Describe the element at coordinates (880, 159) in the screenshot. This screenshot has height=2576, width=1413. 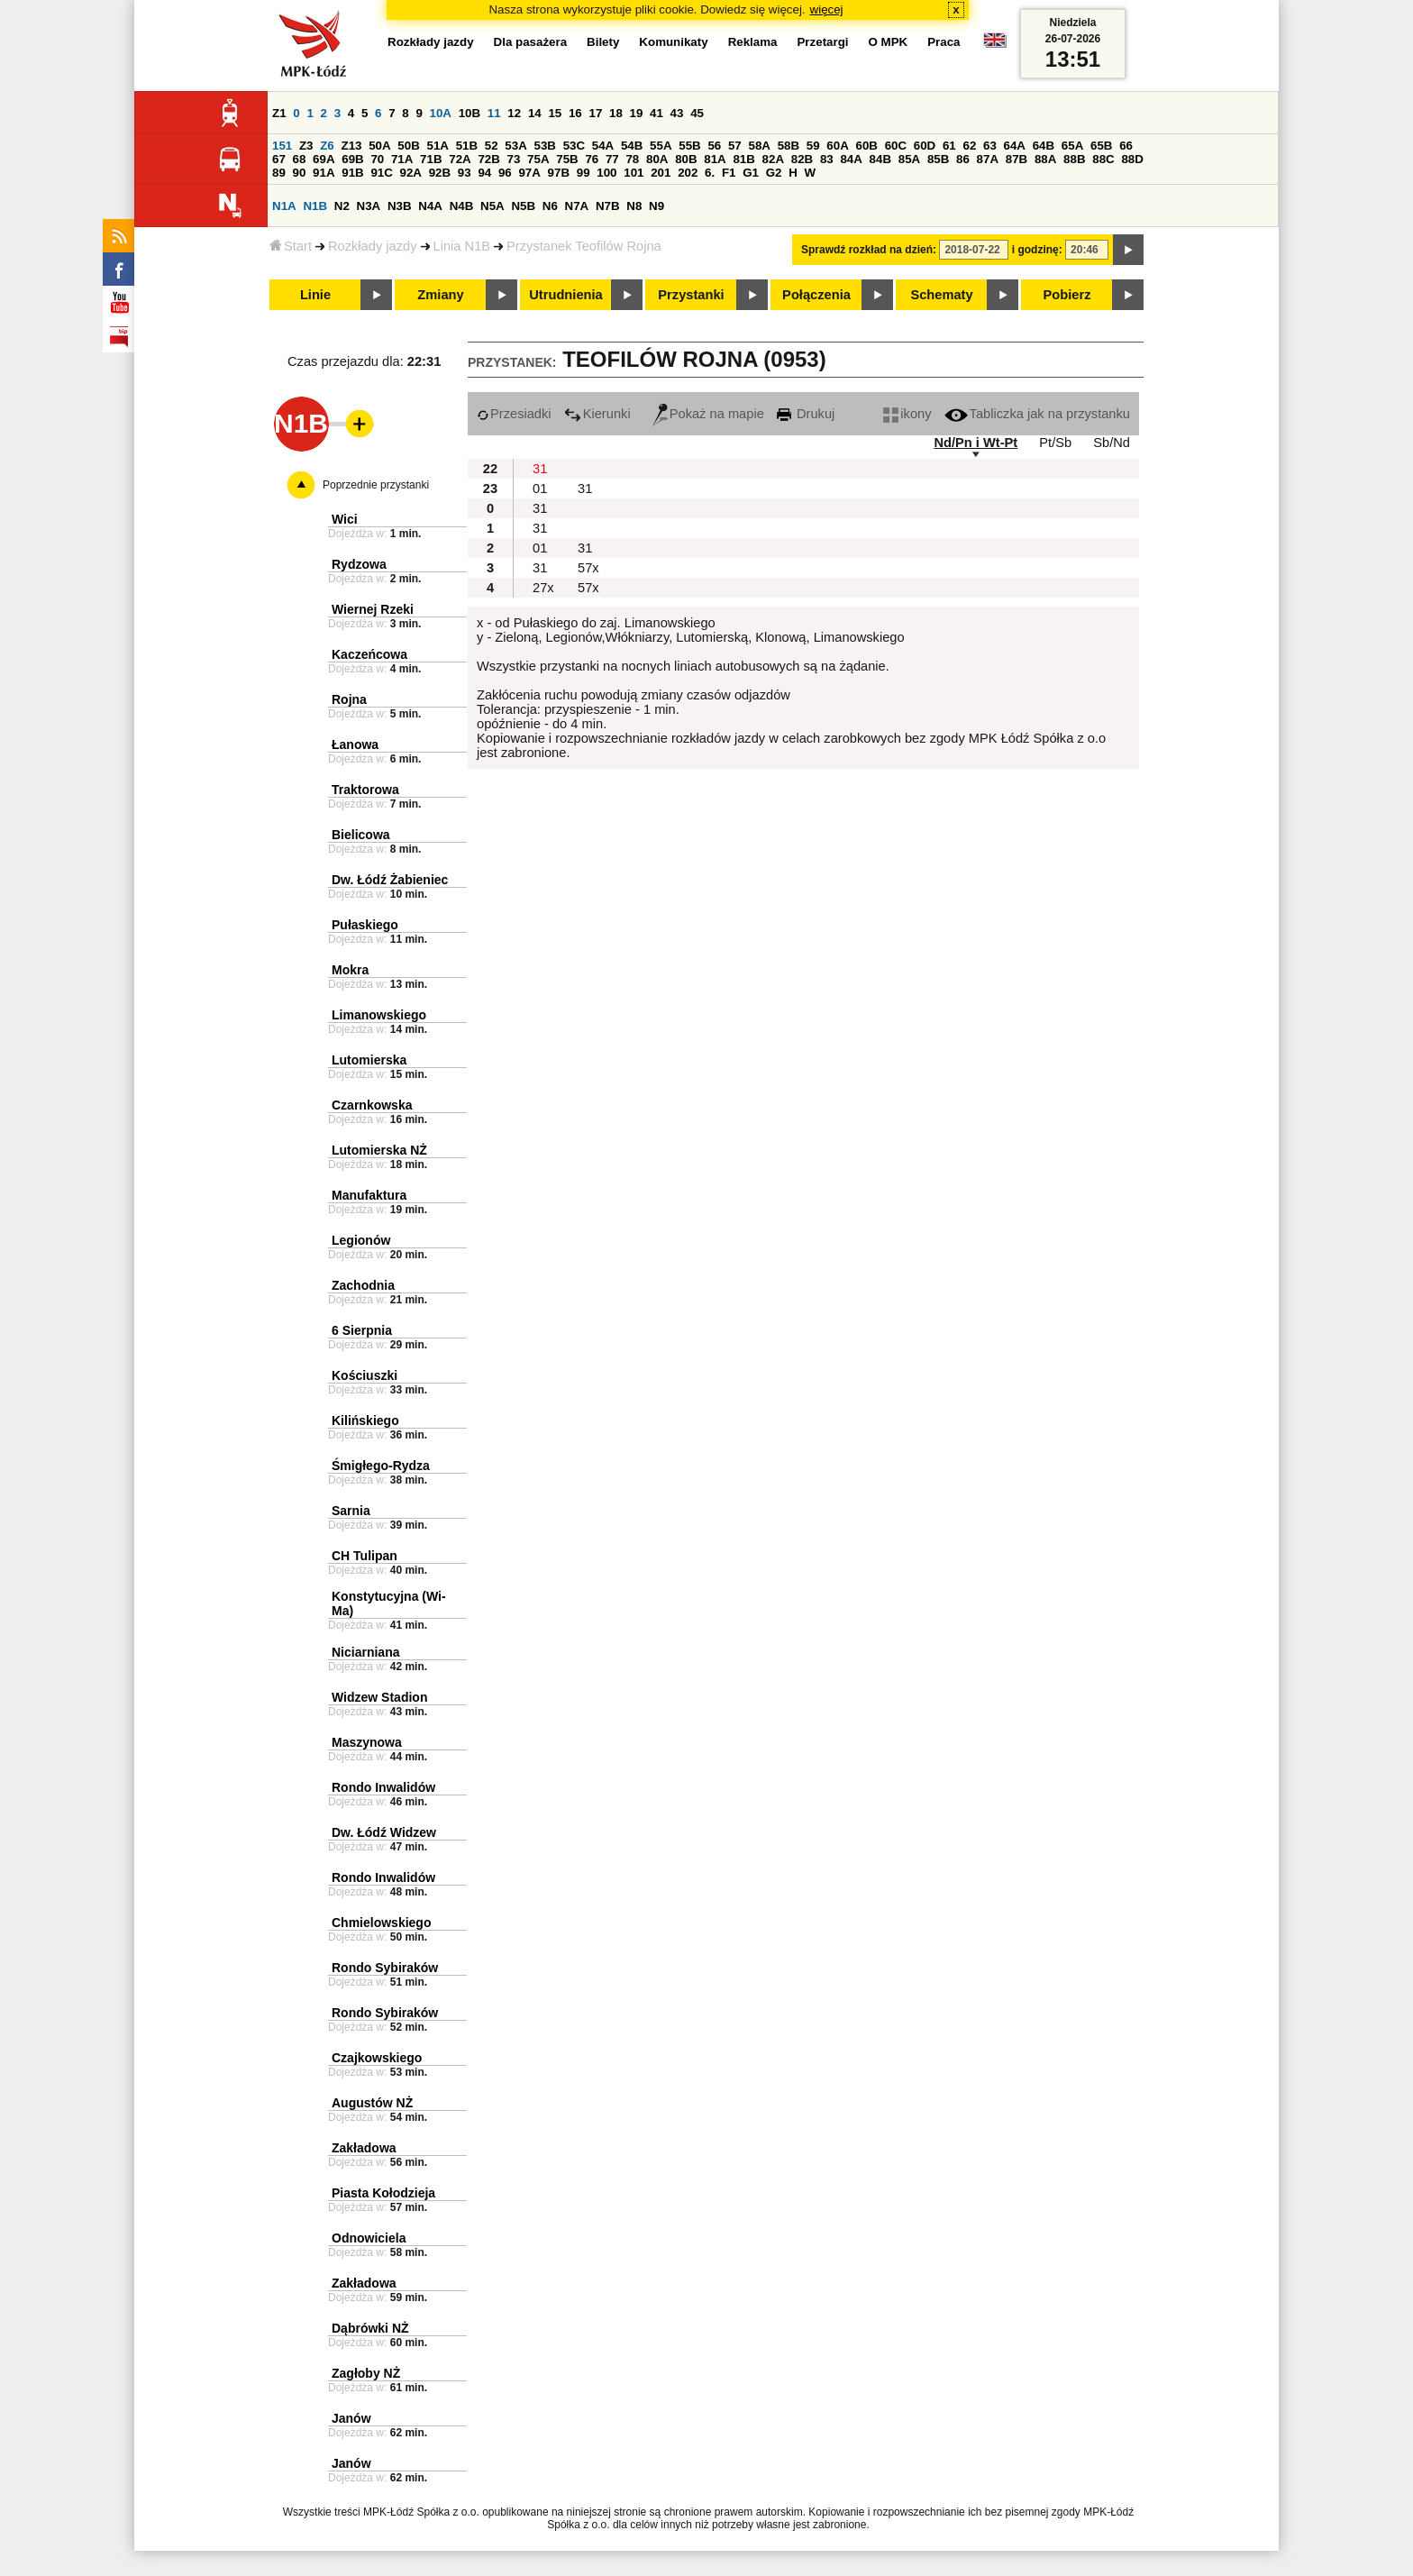
I see `84B` at that location.